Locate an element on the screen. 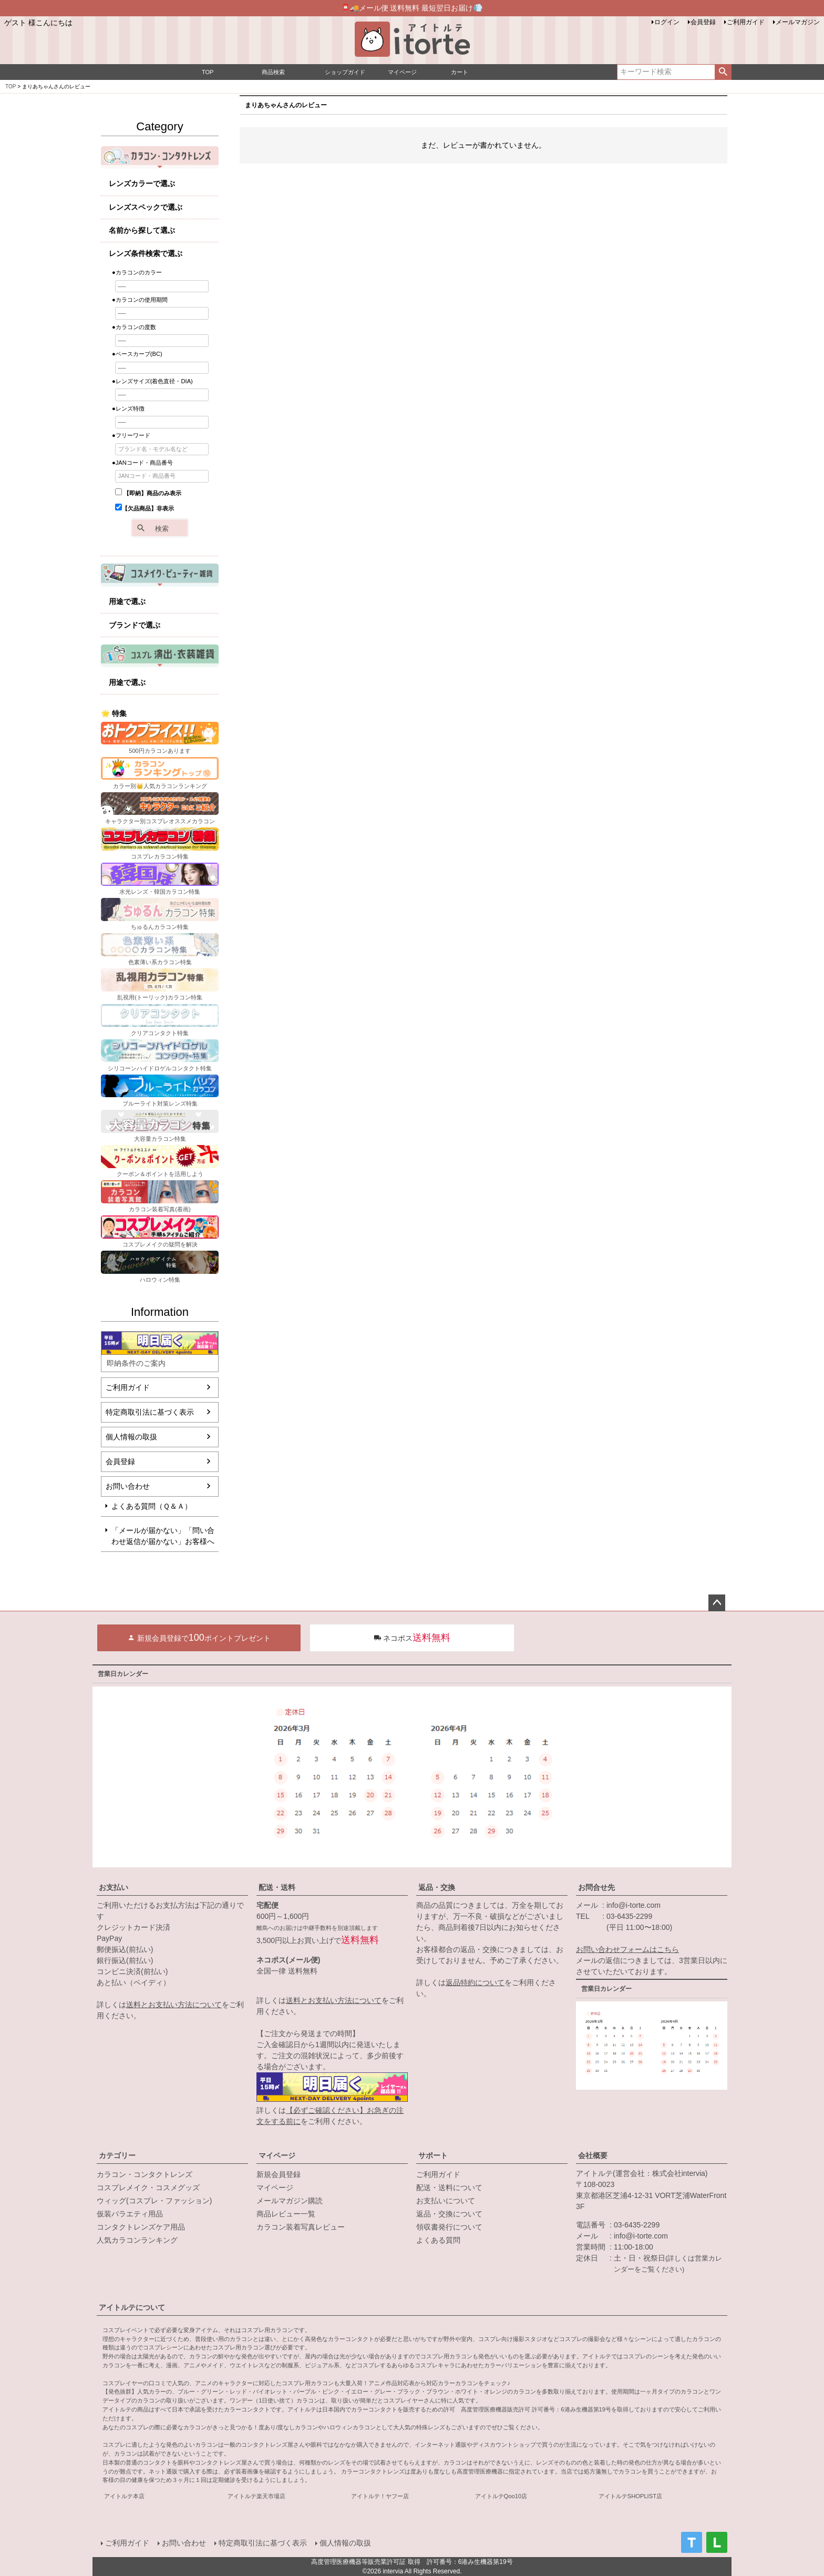 The image size is (824, 2576). 会社概要 is located at coordinates (592, 2155).